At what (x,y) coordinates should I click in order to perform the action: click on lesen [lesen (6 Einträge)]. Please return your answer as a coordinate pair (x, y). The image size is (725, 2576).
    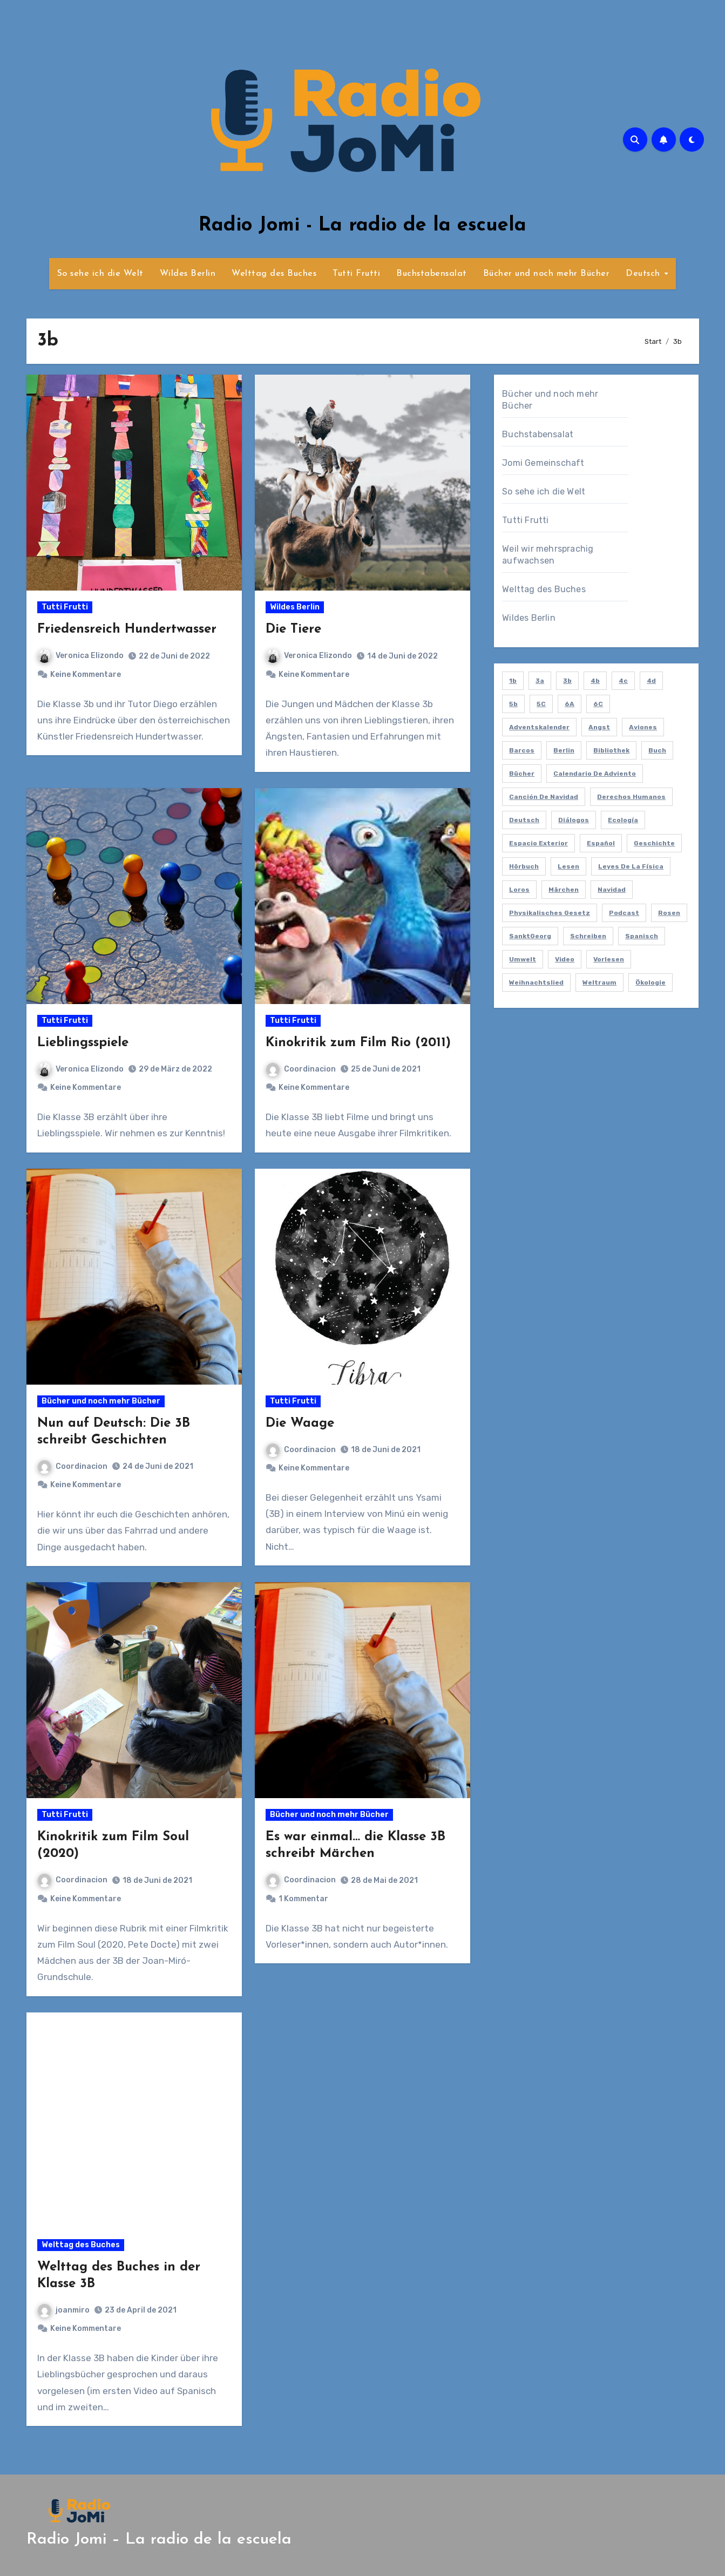
    Looking at the image, I should click on (568, 866).